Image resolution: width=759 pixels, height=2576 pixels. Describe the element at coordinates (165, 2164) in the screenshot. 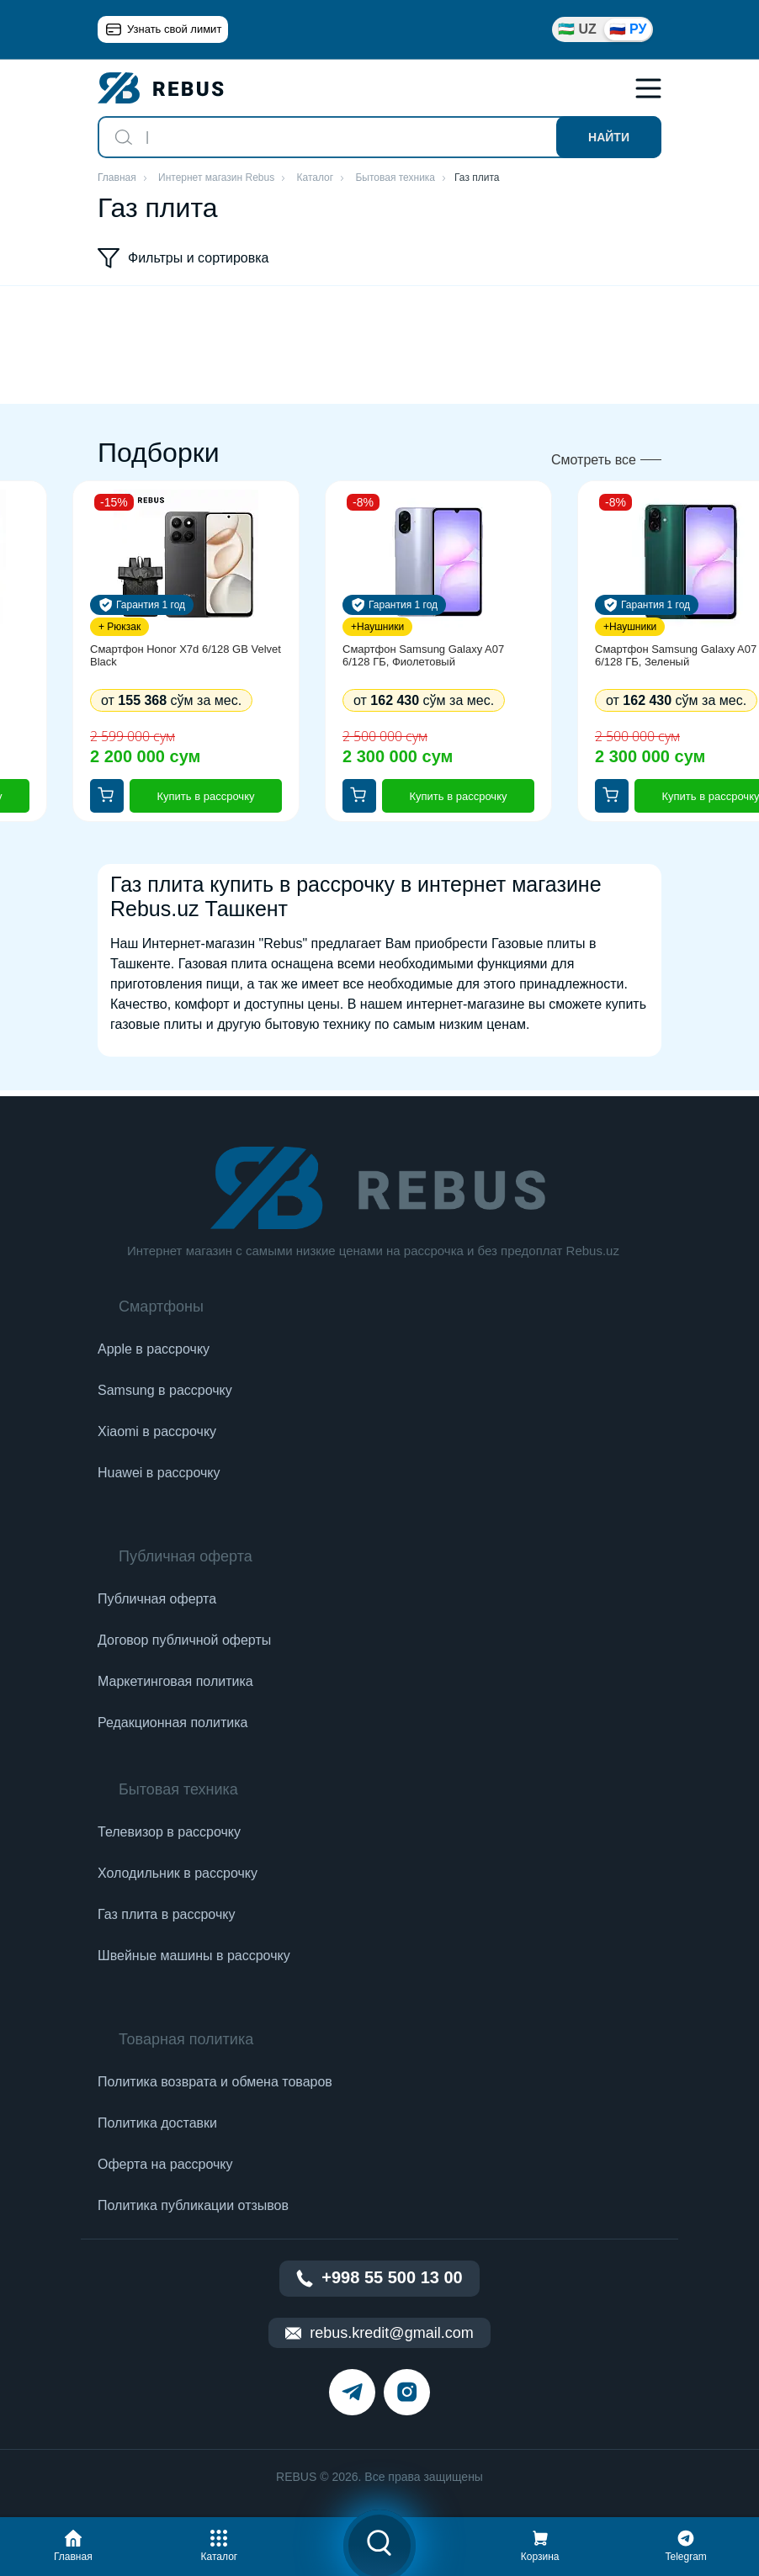

I see `Оферта на рассрочку` at that location.